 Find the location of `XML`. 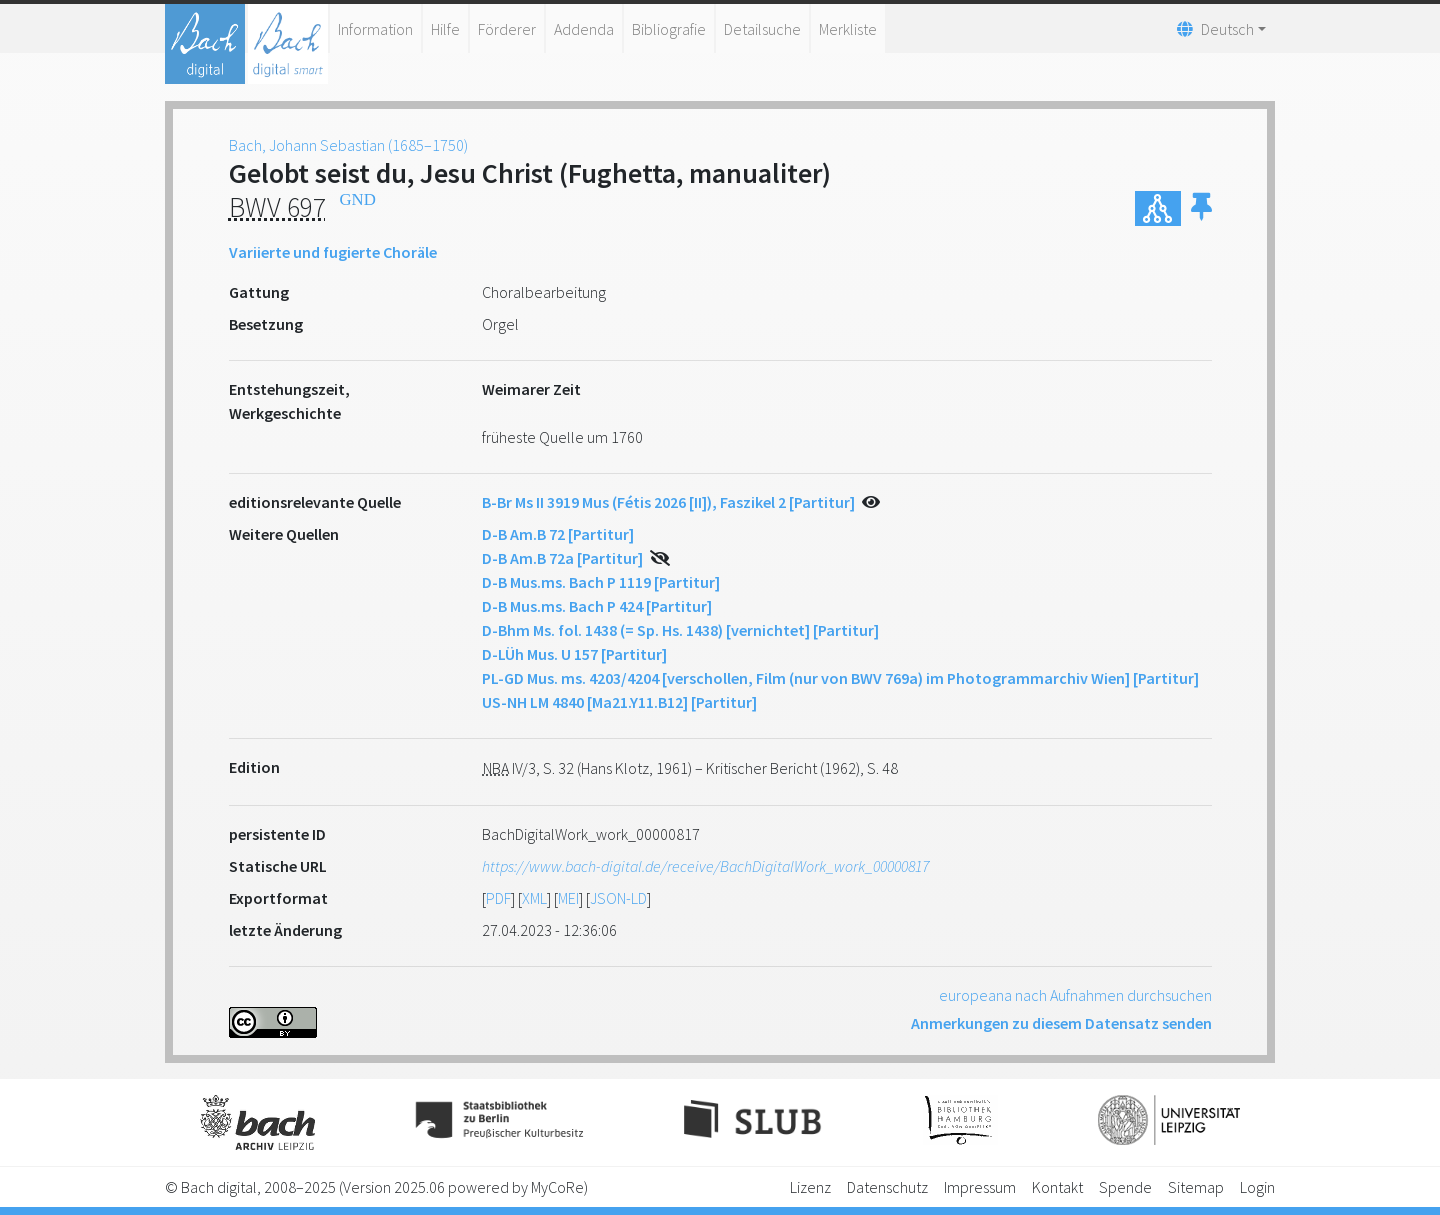

XML is located at coordinates (534, 898).